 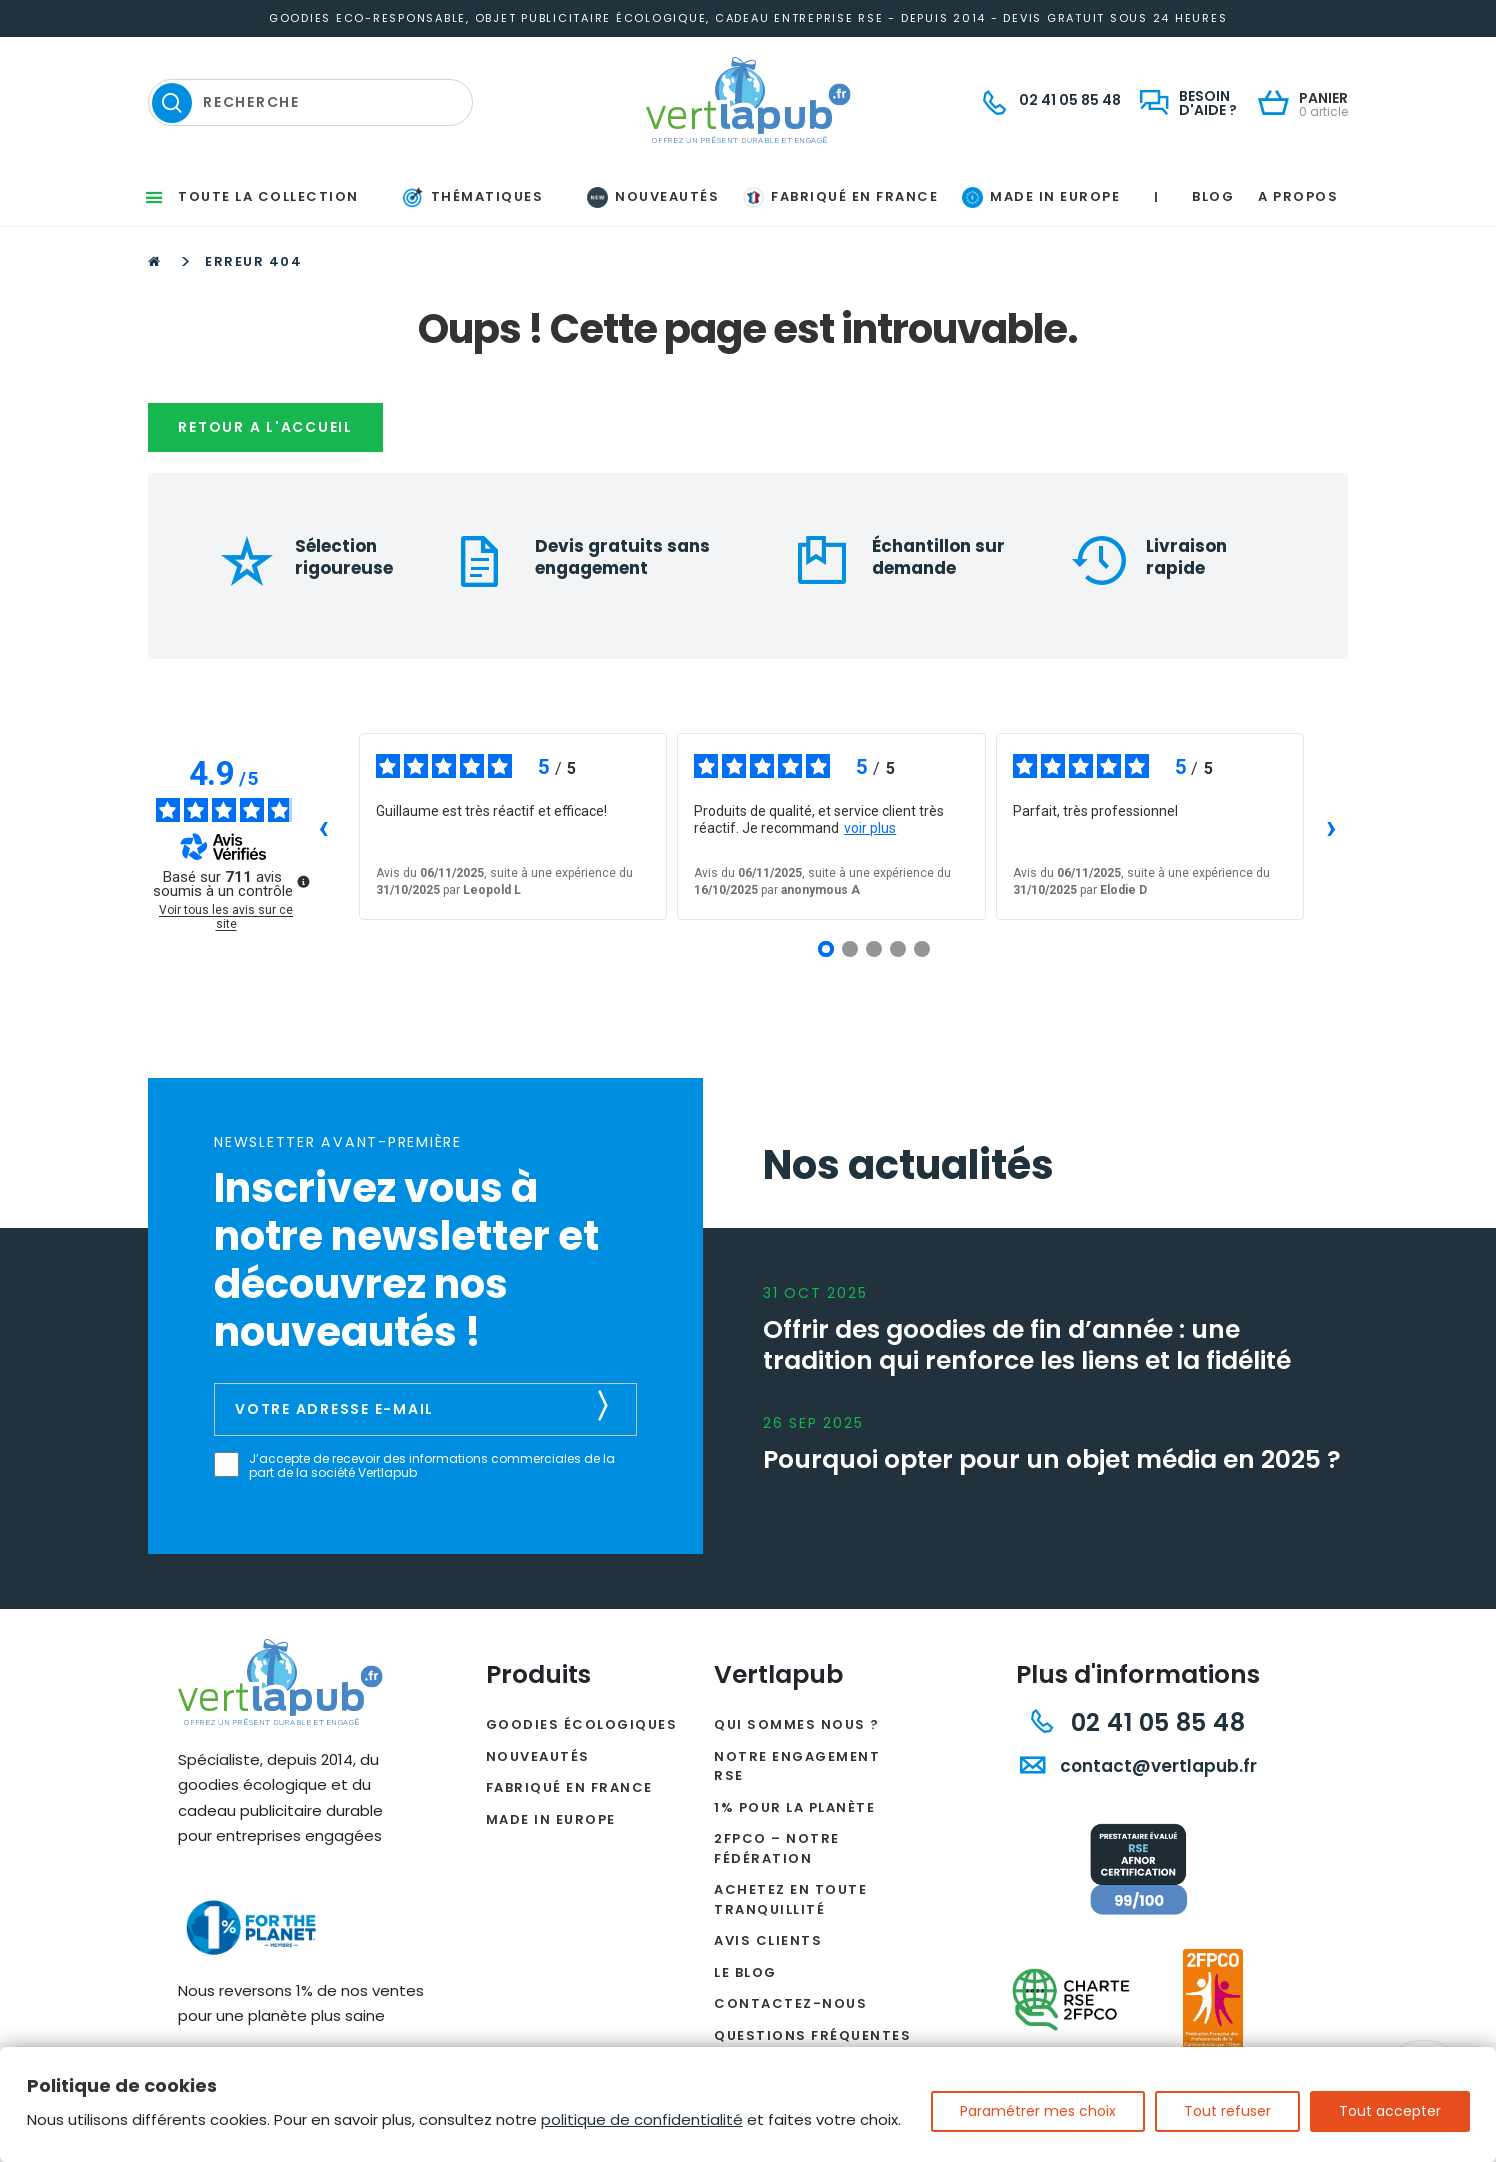 I want to click on contact@vertlapub.fr, so click(x=1138, y=1766).